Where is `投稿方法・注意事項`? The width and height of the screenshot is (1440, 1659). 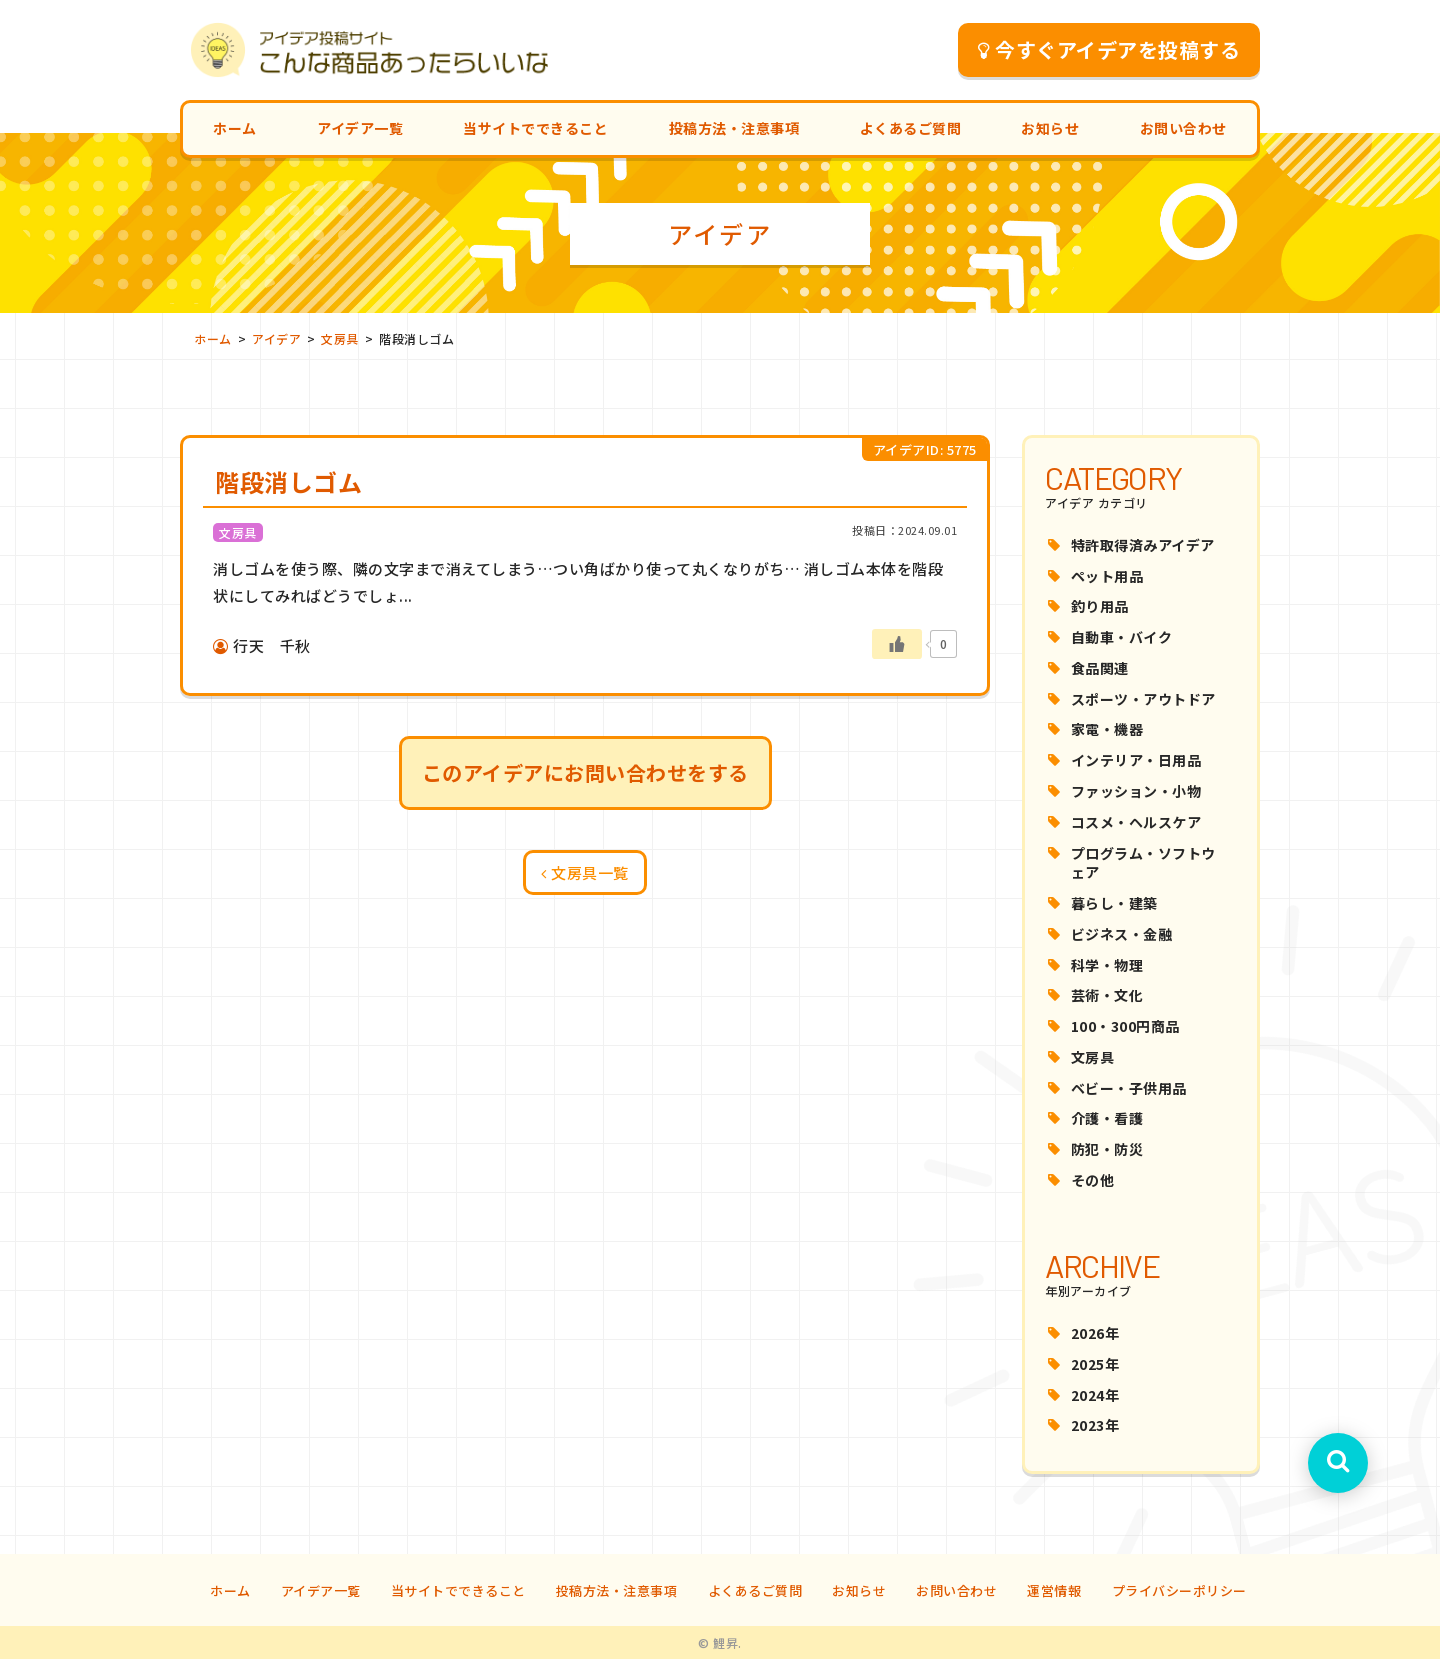
投稿方法・注意事項 is located at coordinates (734, 128).